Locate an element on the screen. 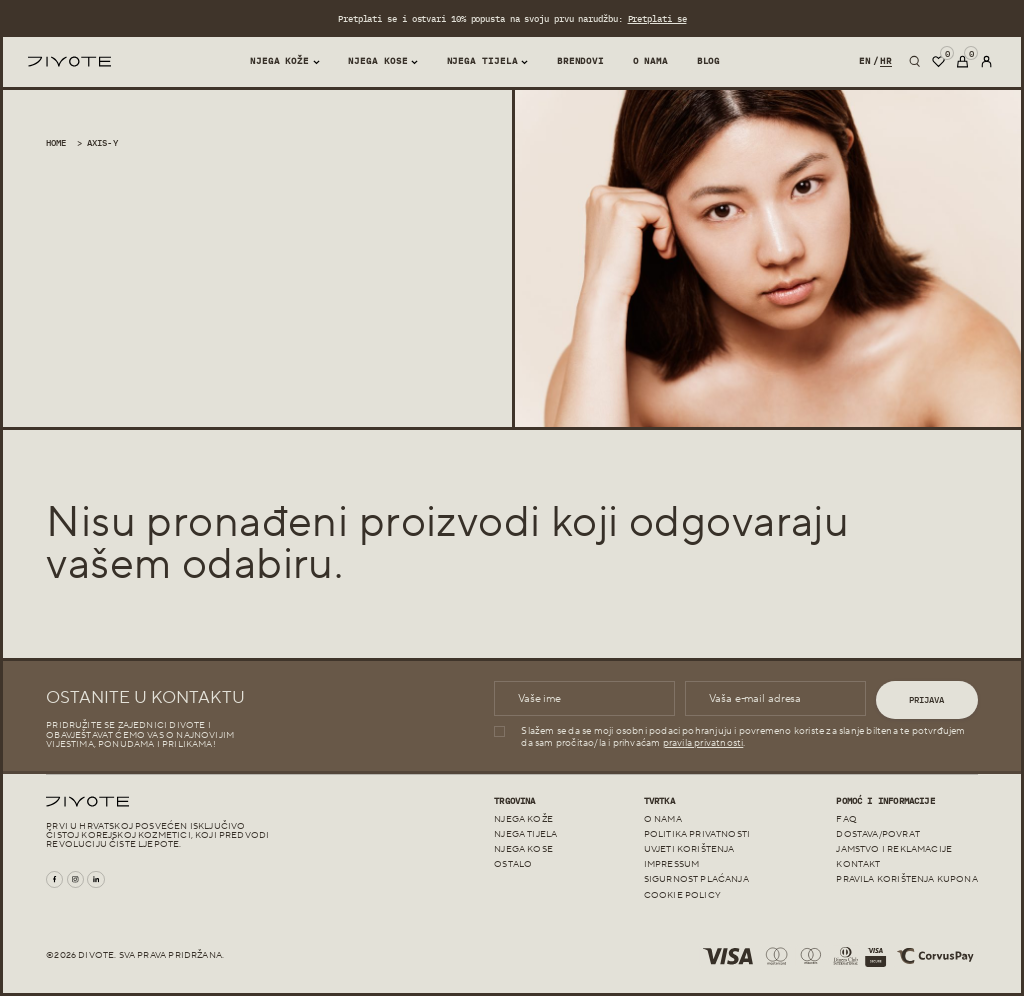  pravila privatnosti is located at coordinates (703, 743).